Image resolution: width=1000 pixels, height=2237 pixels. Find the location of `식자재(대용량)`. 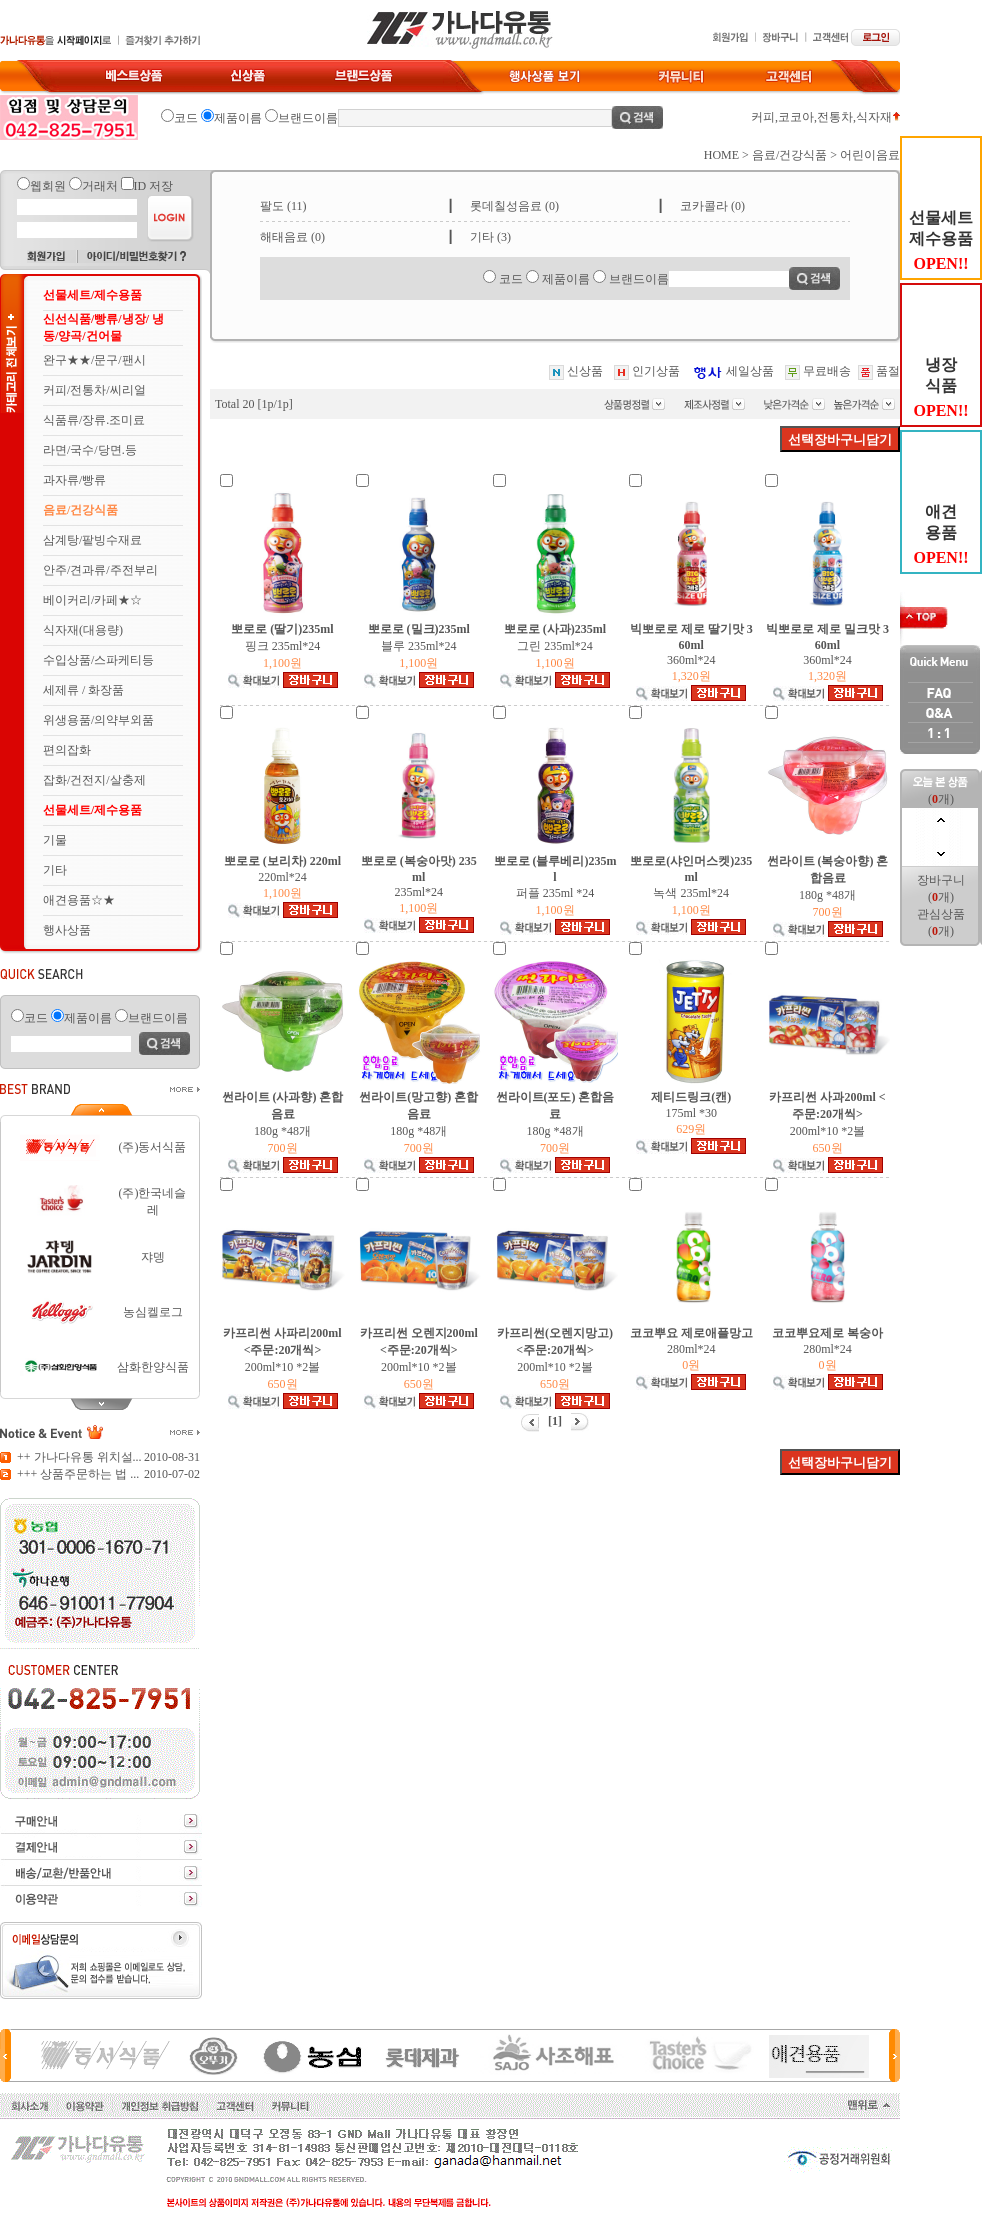

식자재(대용량) is located at coordinates (83, 630).